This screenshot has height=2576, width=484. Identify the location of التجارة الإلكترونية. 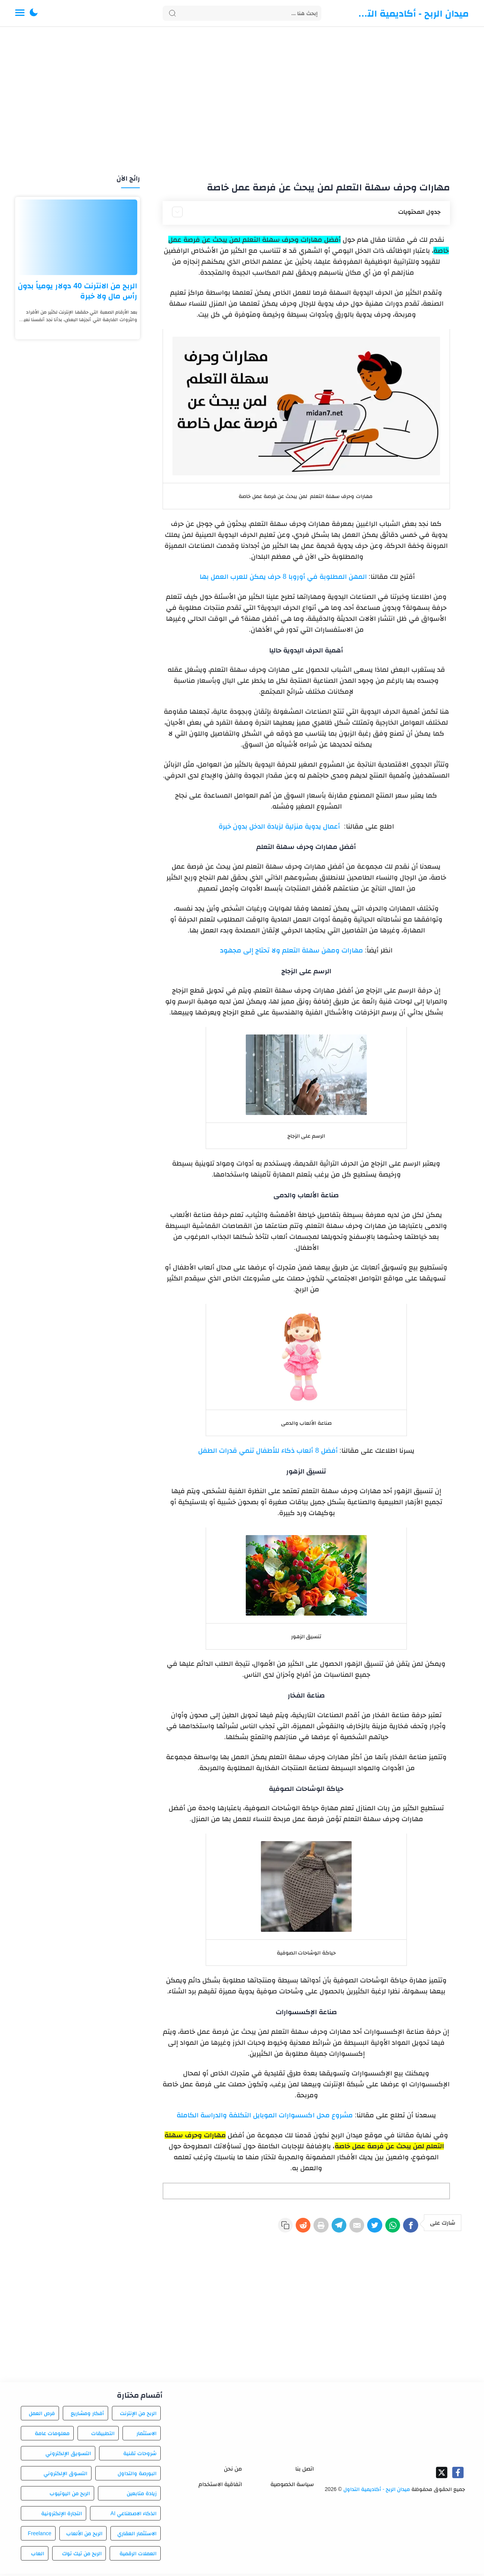
(61, 2516).